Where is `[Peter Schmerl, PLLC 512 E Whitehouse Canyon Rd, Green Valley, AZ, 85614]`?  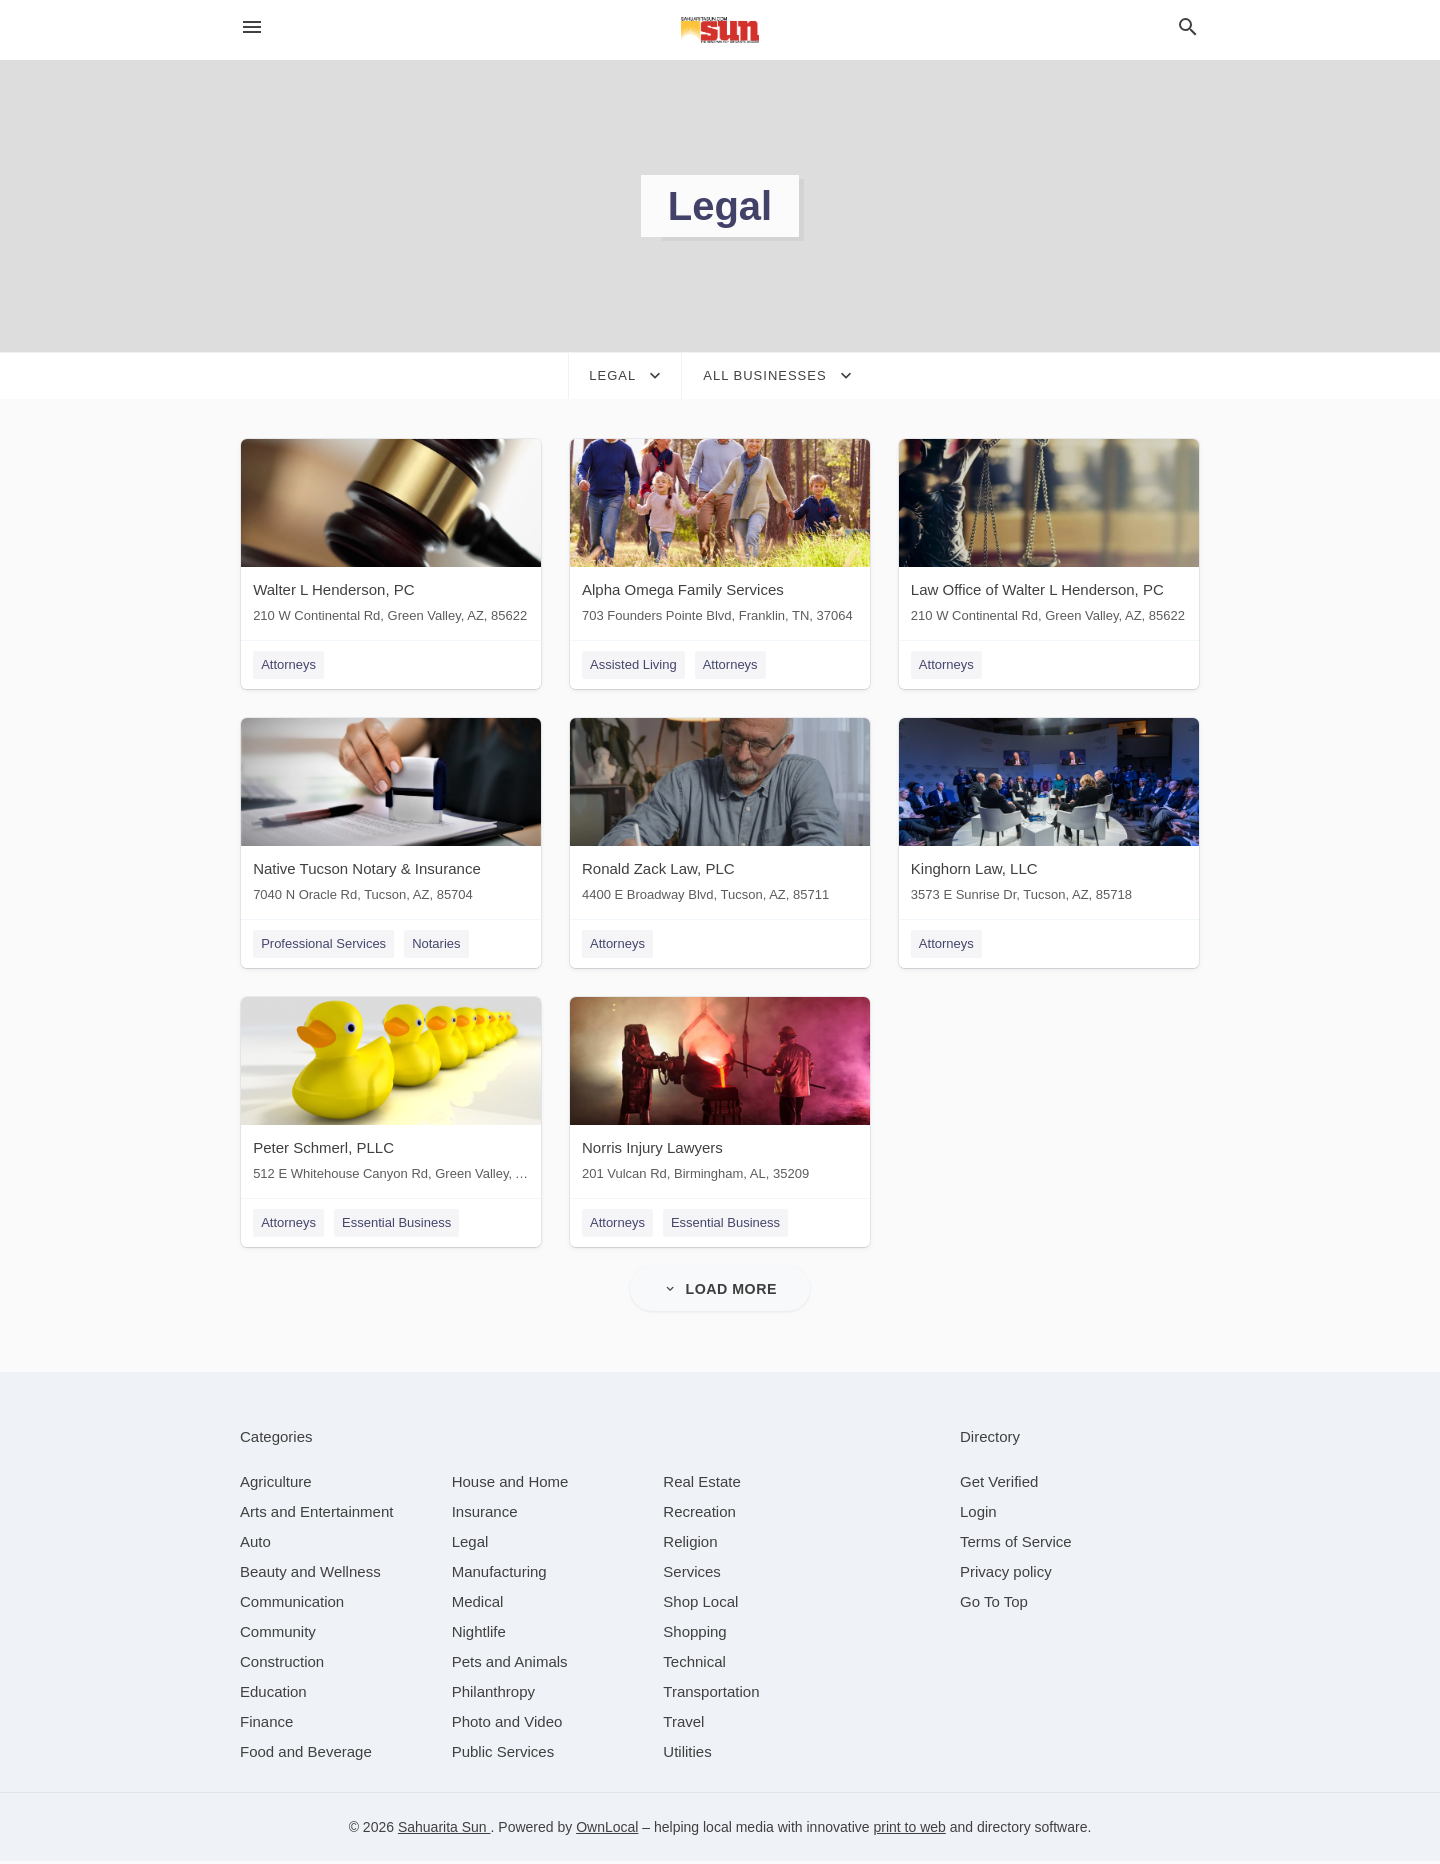 [Peter Schmerl, PLLC 512 E Whitehouse Canyon Rd, Green Valley, AZ, 85614] is located at coordinates (390, 1095).